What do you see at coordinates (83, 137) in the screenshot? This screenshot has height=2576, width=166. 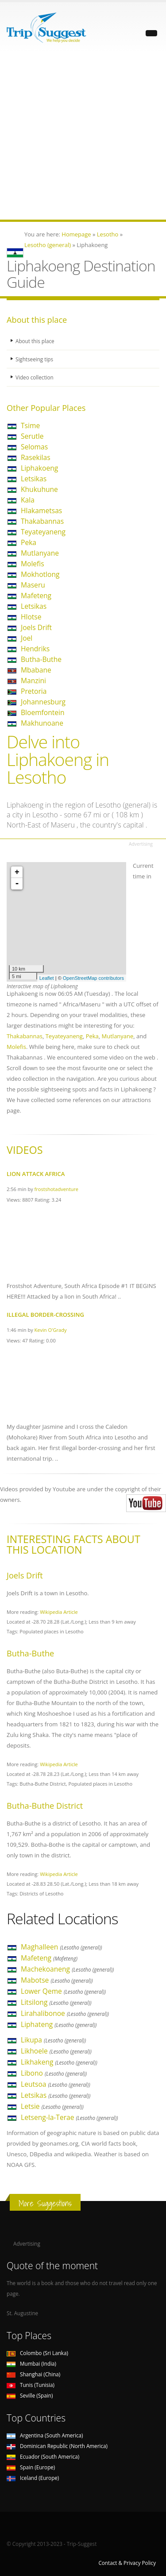 I see `[Advertisement]` at bounding box center [83, 137].